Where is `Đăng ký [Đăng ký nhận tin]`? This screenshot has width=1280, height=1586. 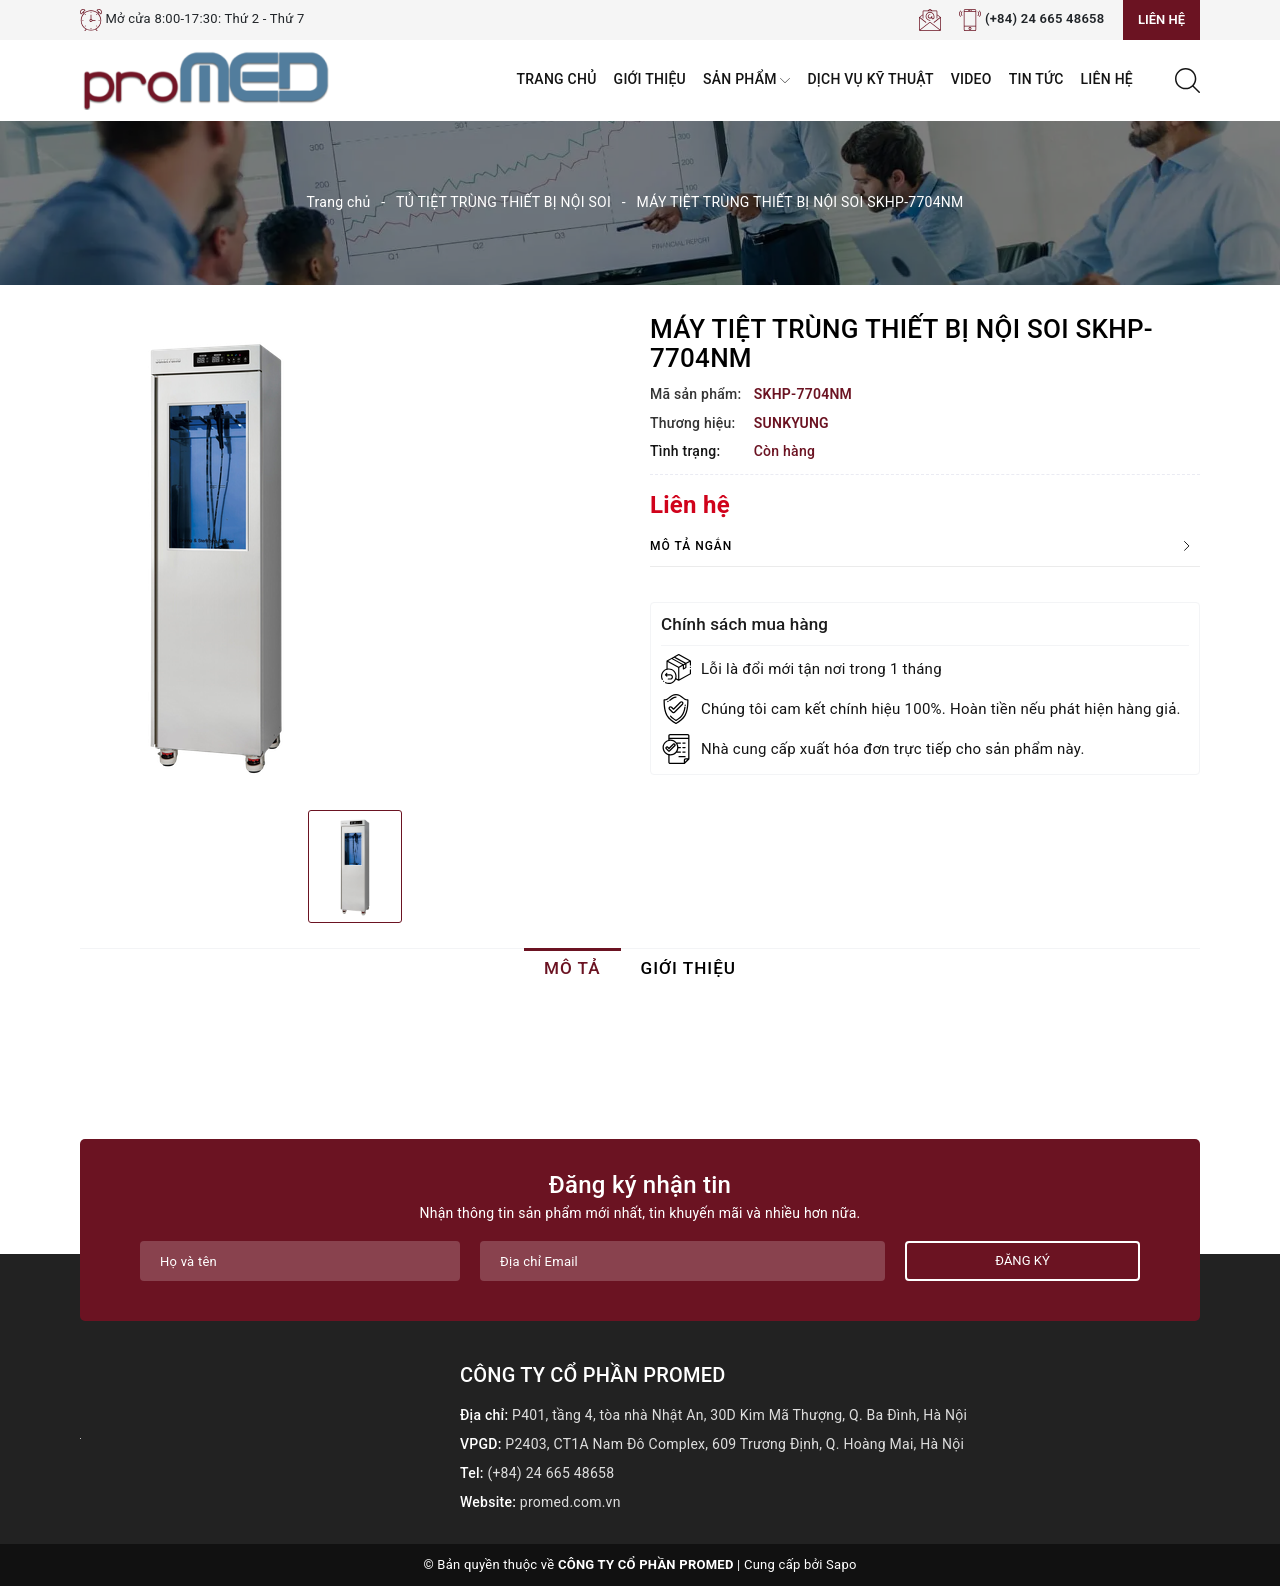
Đăng ký [Đăng ký nhận tin] is located at coordinates (1022, 1260).